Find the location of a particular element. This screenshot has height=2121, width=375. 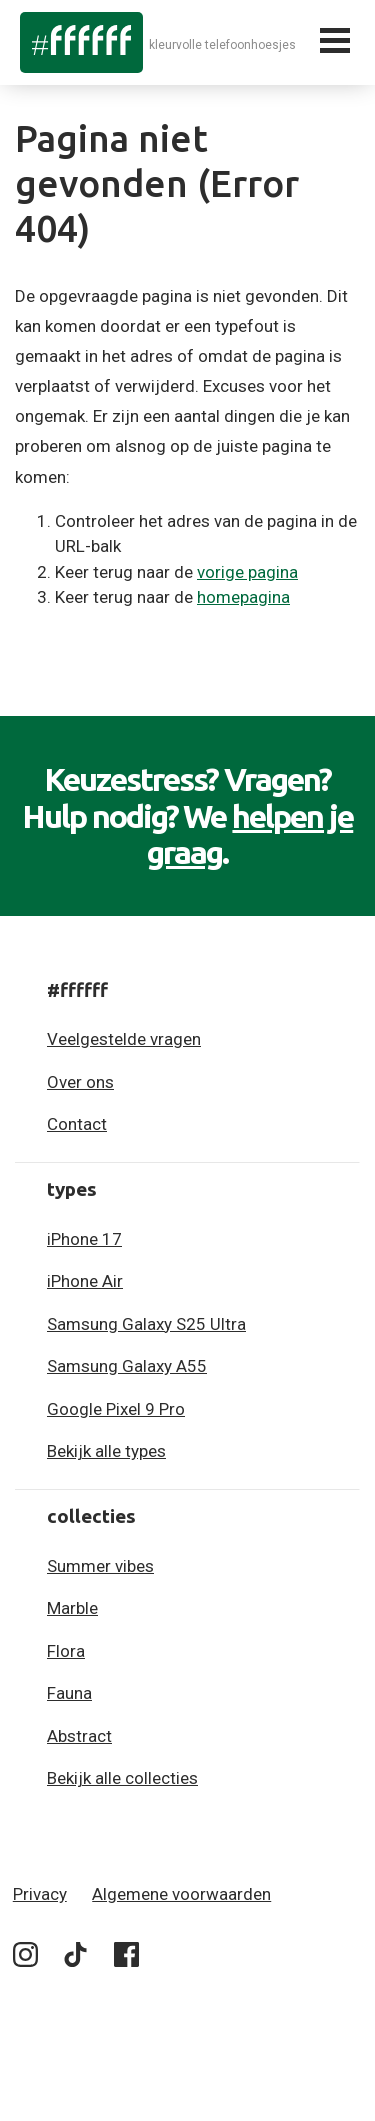

Bekijk alle types is located at coordinates (106, 1451).